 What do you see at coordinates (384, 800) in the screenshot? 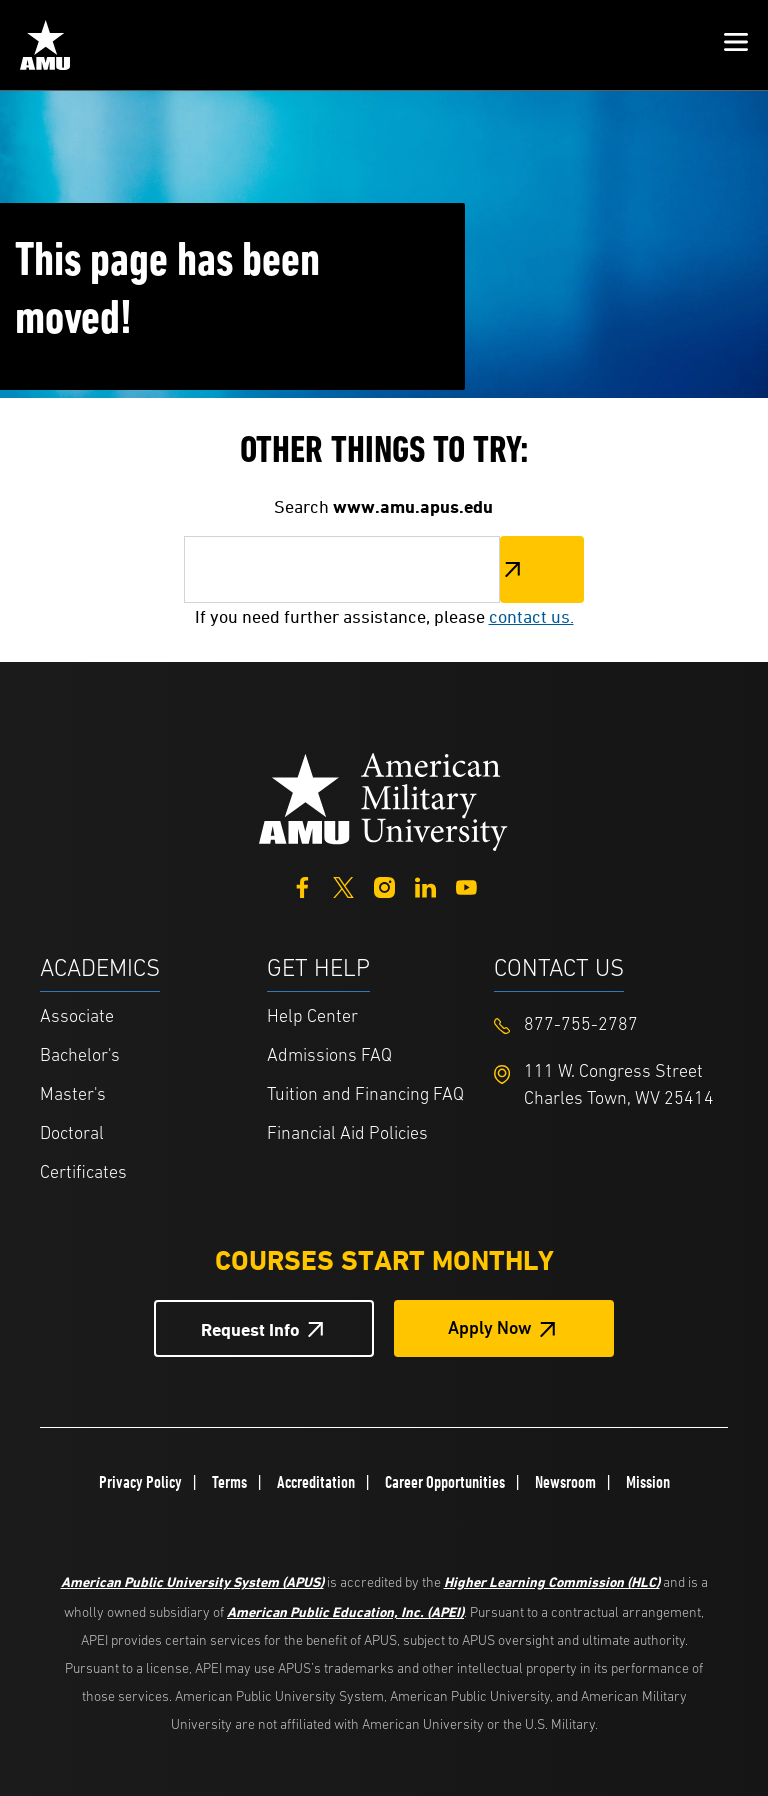
I see `[Home from footer]` at bounding box center [384, 800].